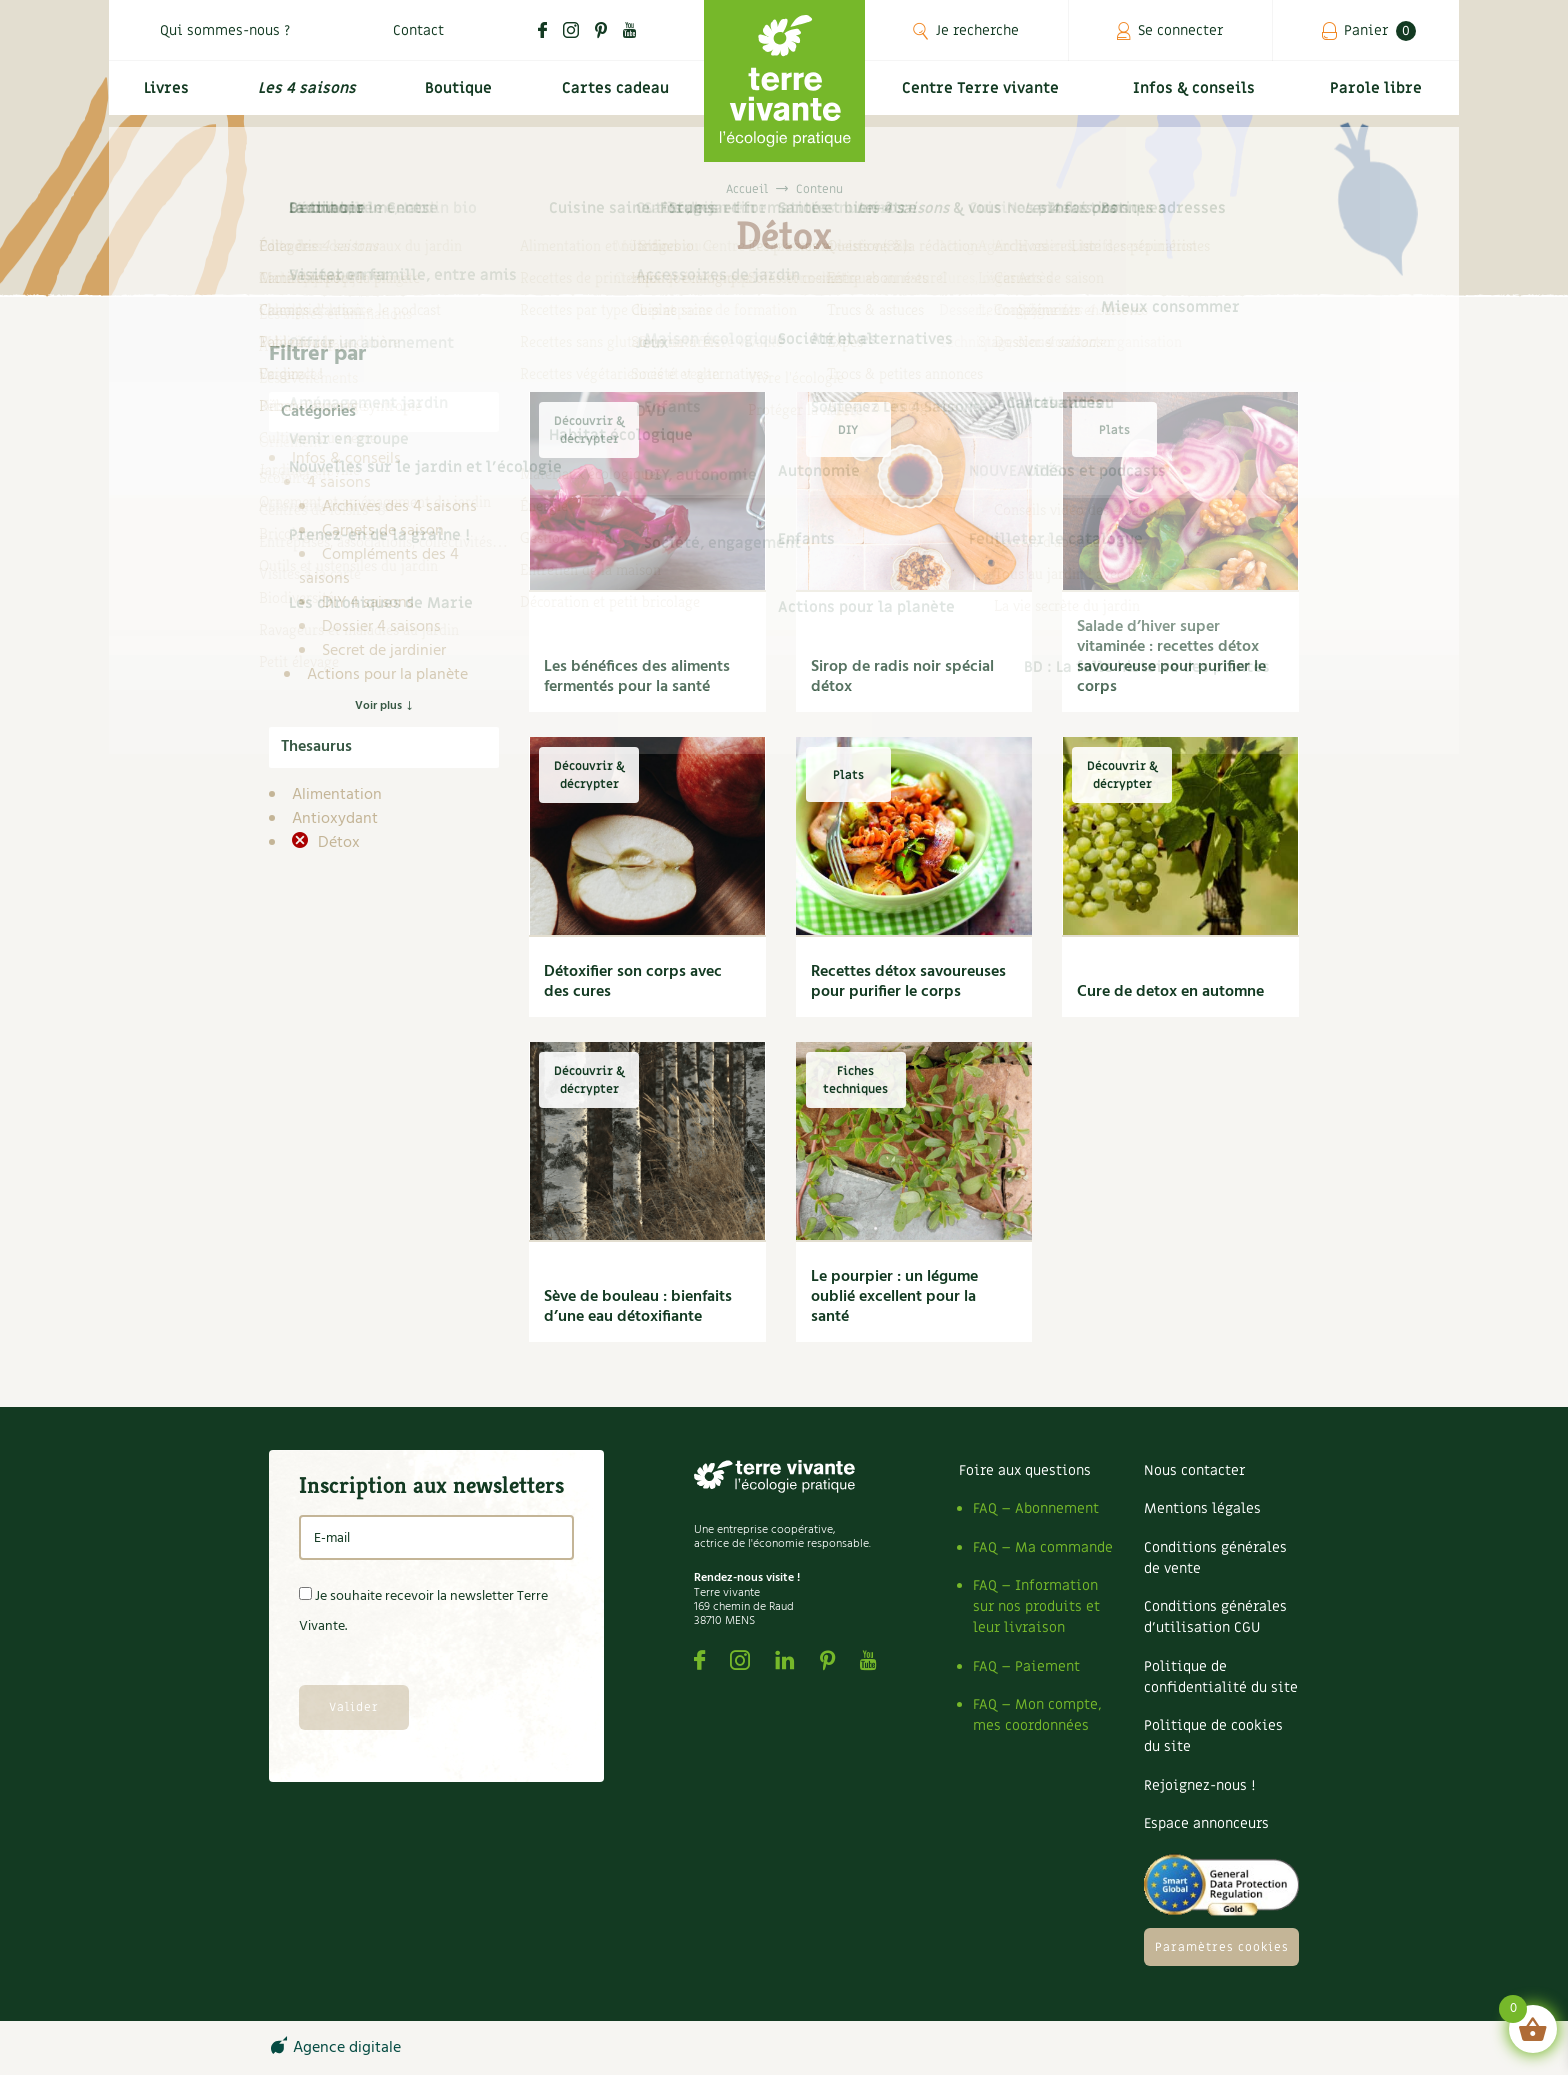  Describe the element at coordinates (1036, 1606) in the screenshot. I see `FAQ – Information sur nos produits et leur livraison` at that location.